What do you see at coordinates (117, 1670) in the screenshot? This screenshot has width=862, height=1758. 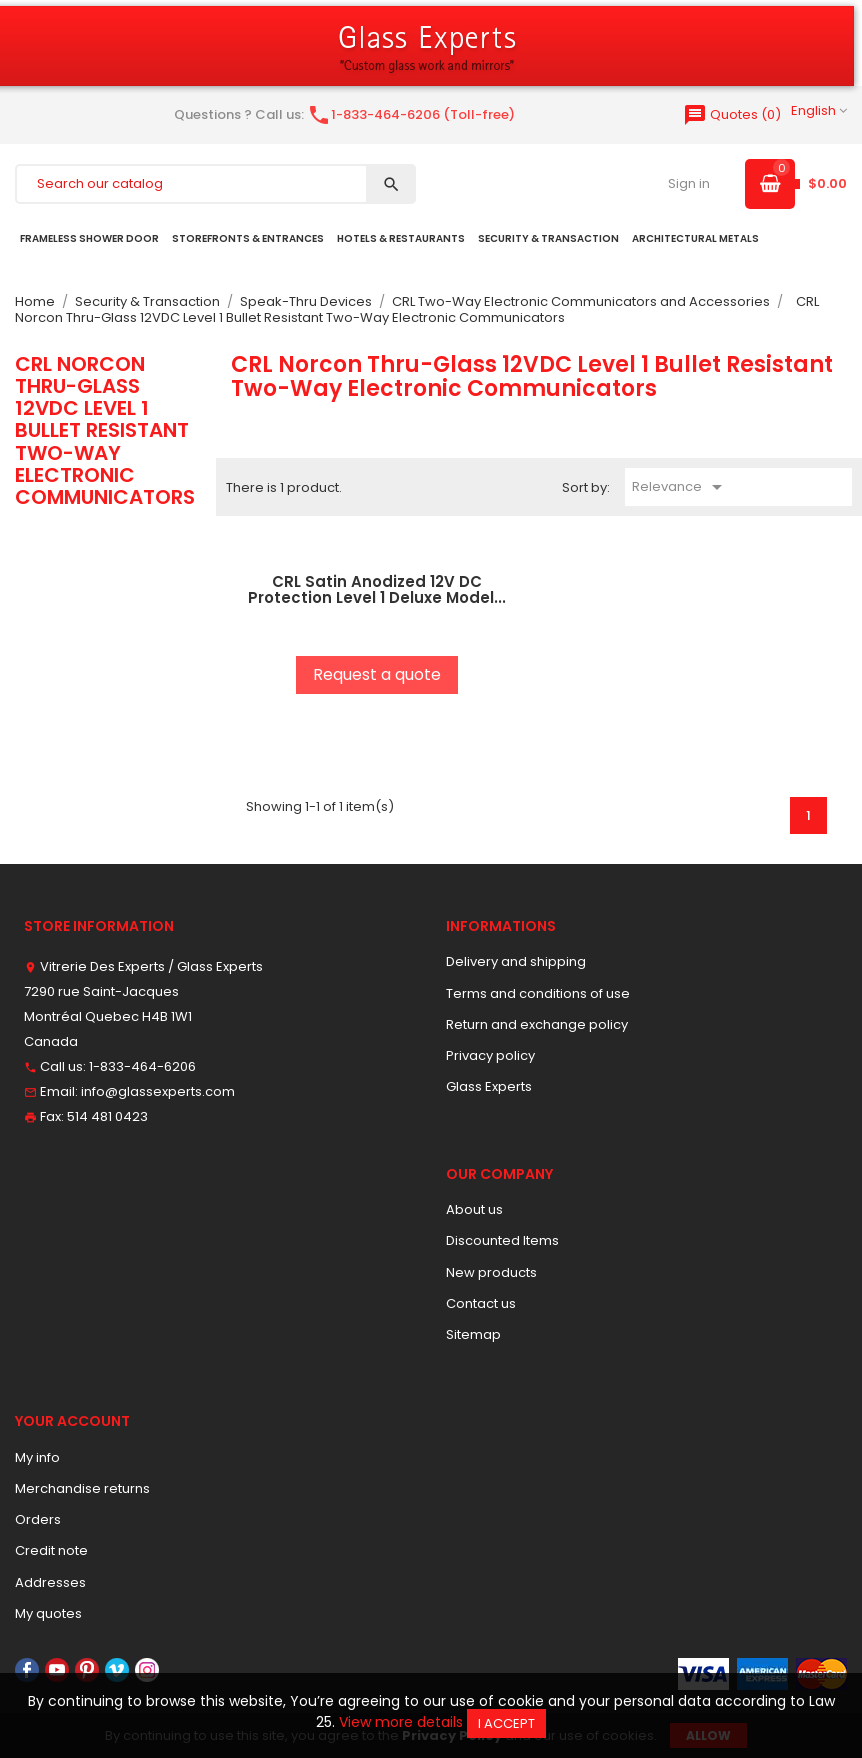 I see `Vimeo` at bounding box center [117, 1670].